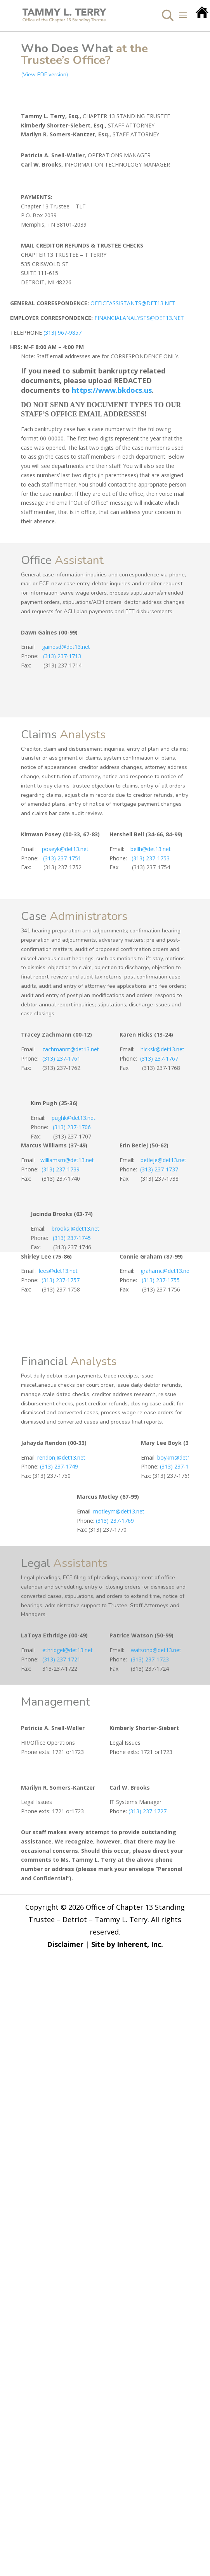 This screenshot has width=210, height=2576. What do you see at coordinates (61, 1058) in the screenshot?
I see `(313) 237-1761` at bounding box center [61, 1058].